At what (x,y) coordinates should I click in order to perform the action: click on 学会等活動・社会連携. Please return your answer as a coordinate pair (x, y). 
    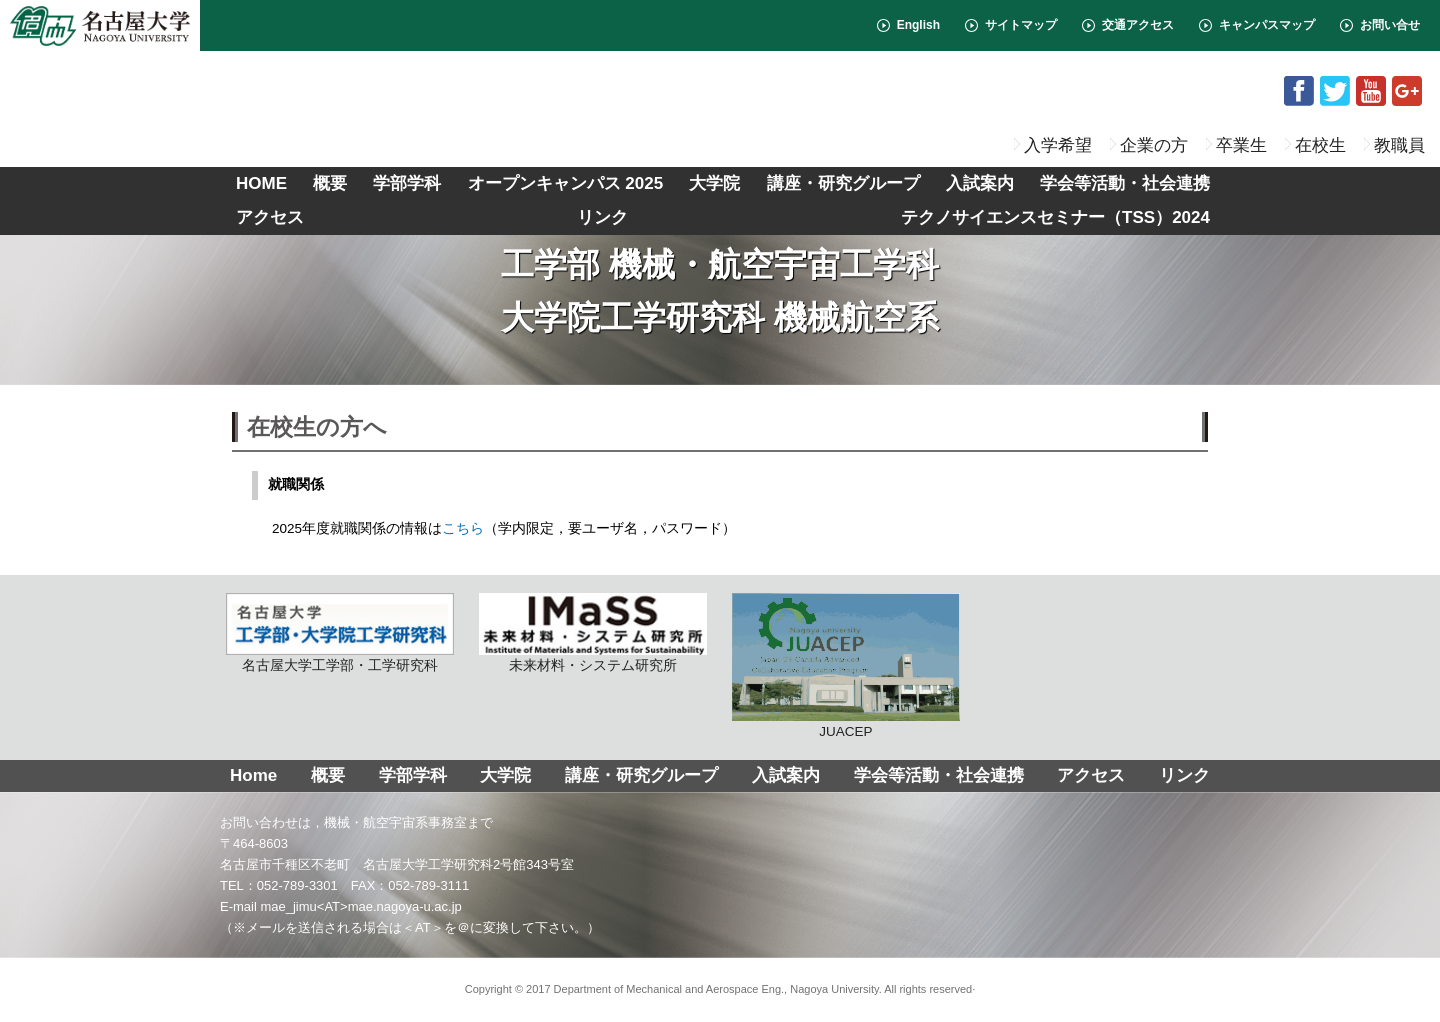
    Looking at the image, I should click on (1125, 183).